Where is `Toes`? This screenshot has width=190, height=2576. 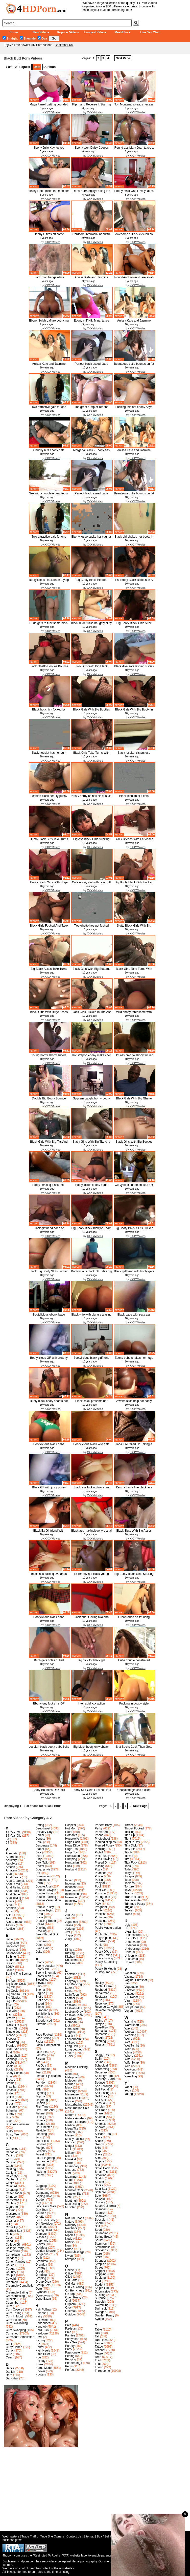 Toes is located at coordinates (127, 1866).